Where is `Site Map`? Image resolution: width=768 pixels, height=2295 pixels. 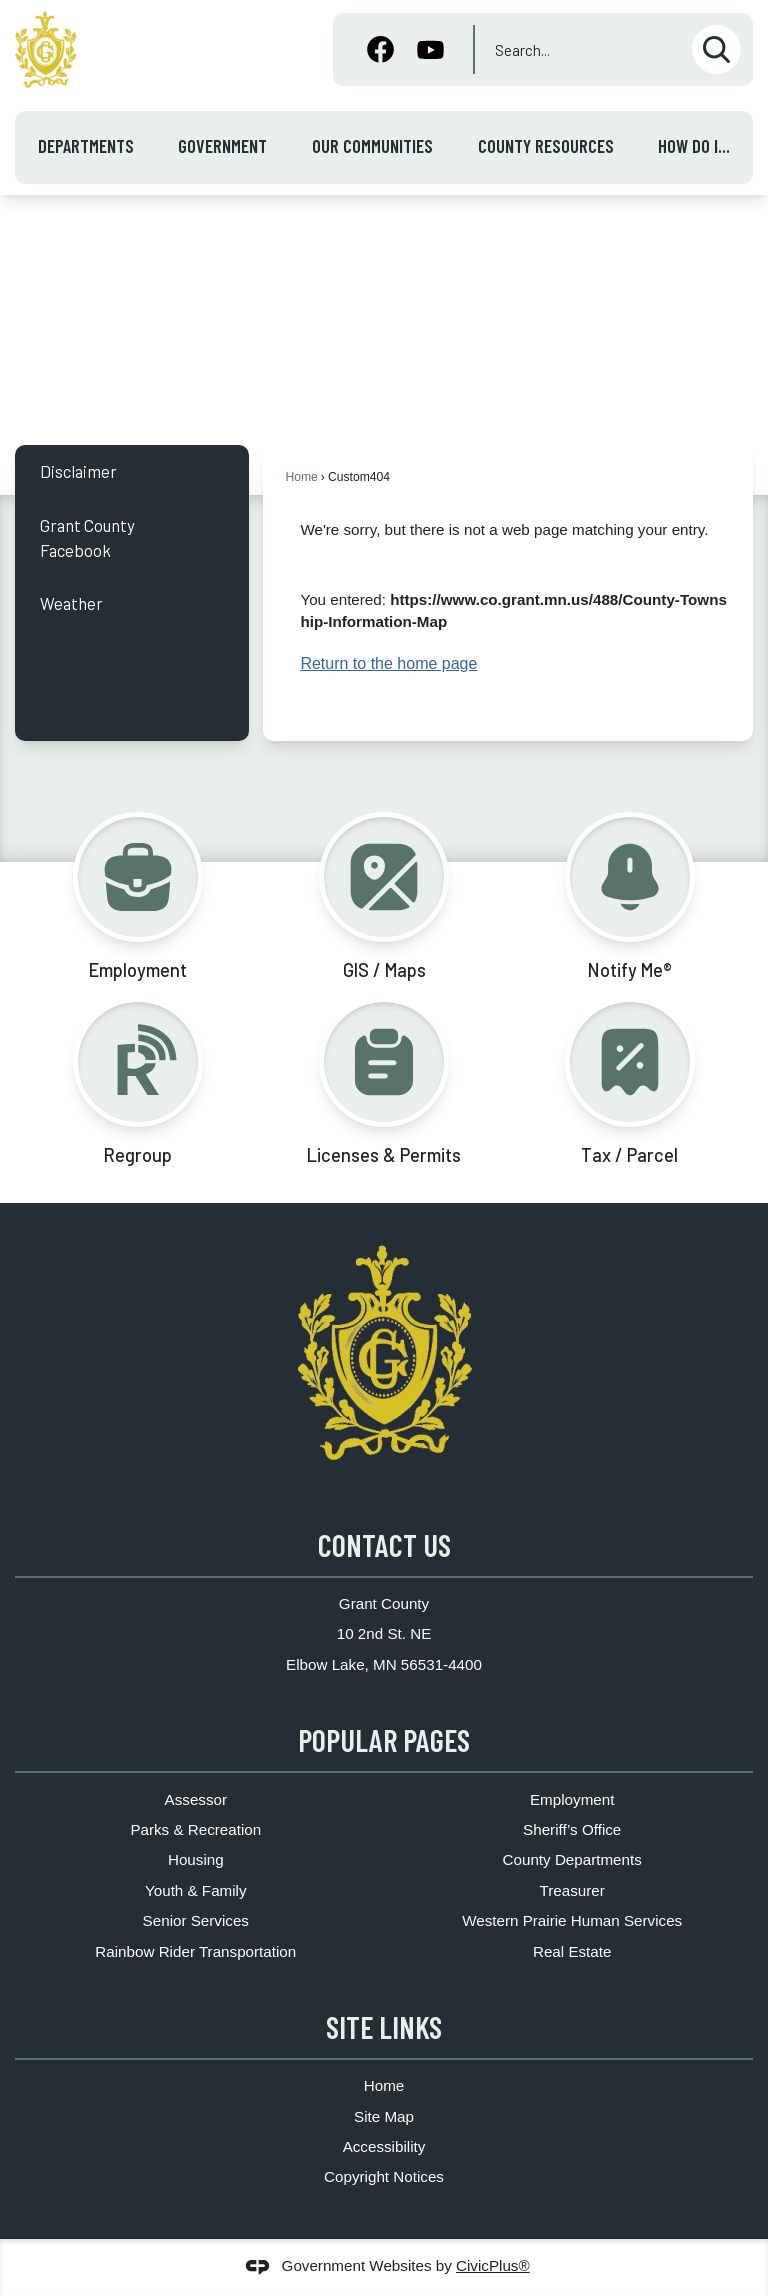
Site Map is located at coordinates (384, 2116).